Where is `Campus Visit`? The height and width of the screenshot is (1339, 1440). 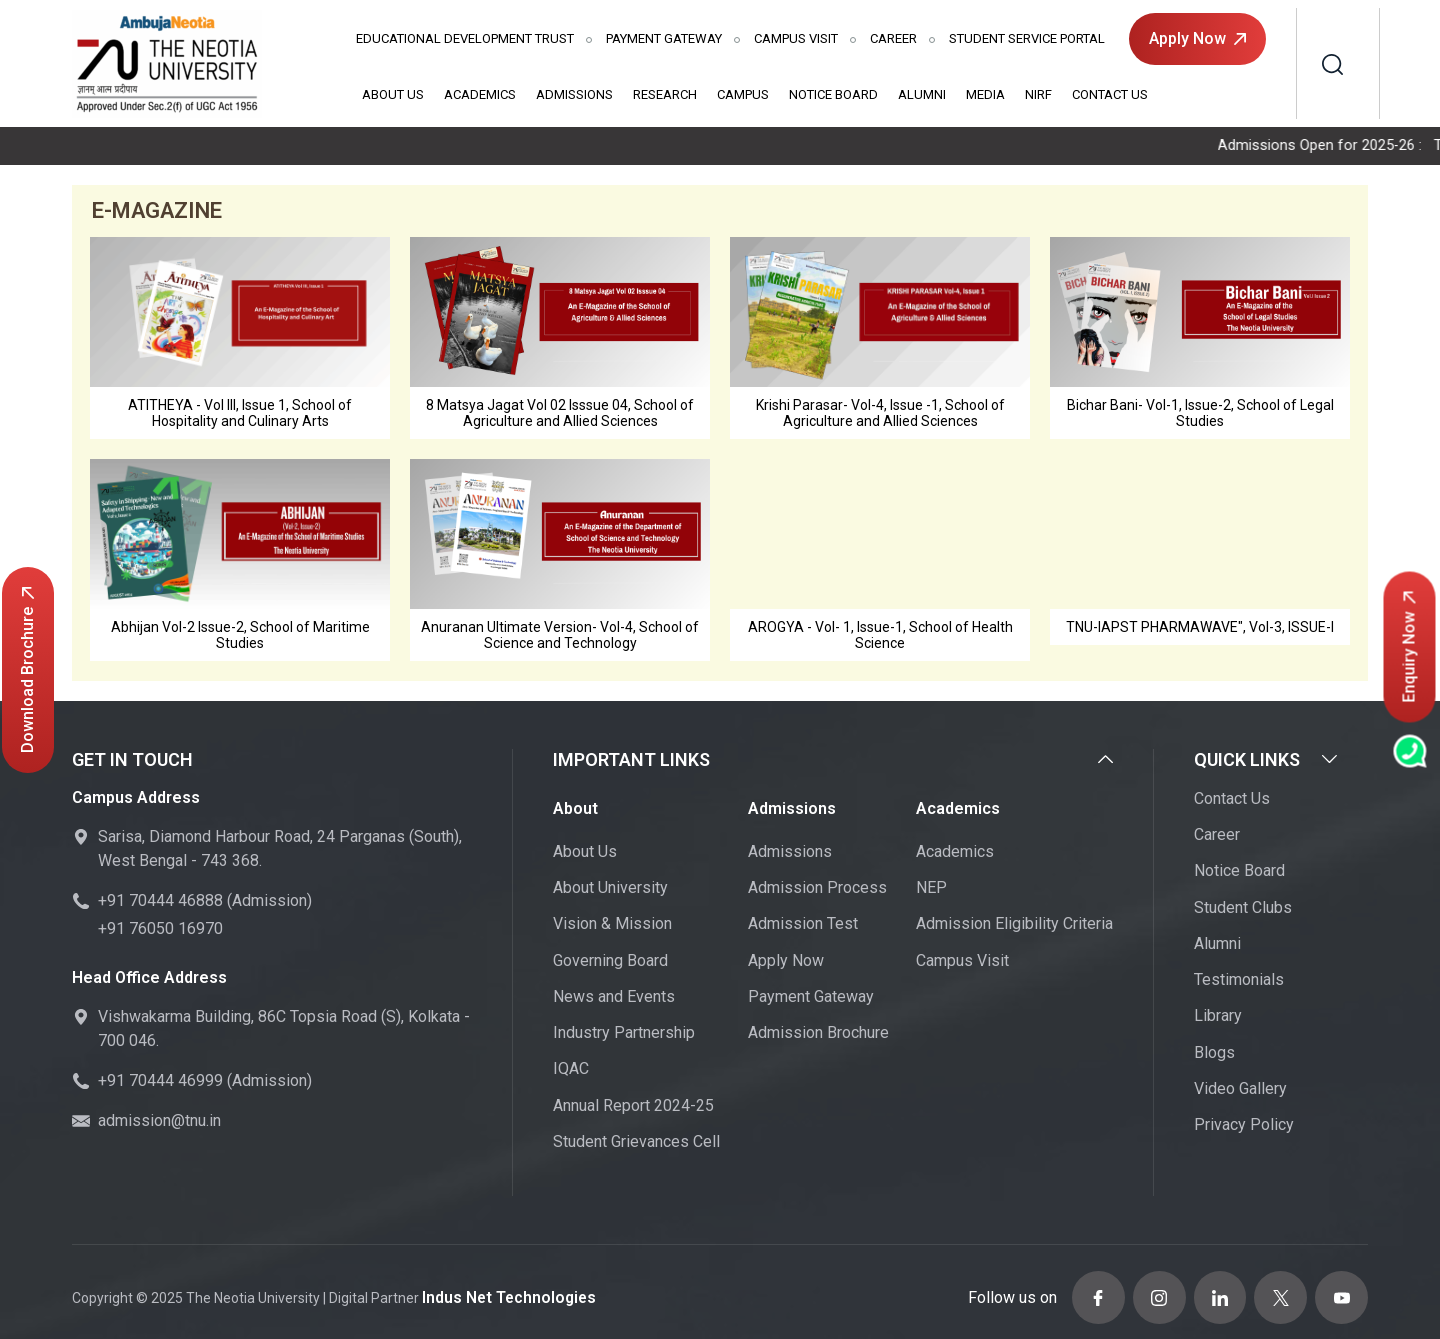
Campus Visit is located at coordinates (796, 38).